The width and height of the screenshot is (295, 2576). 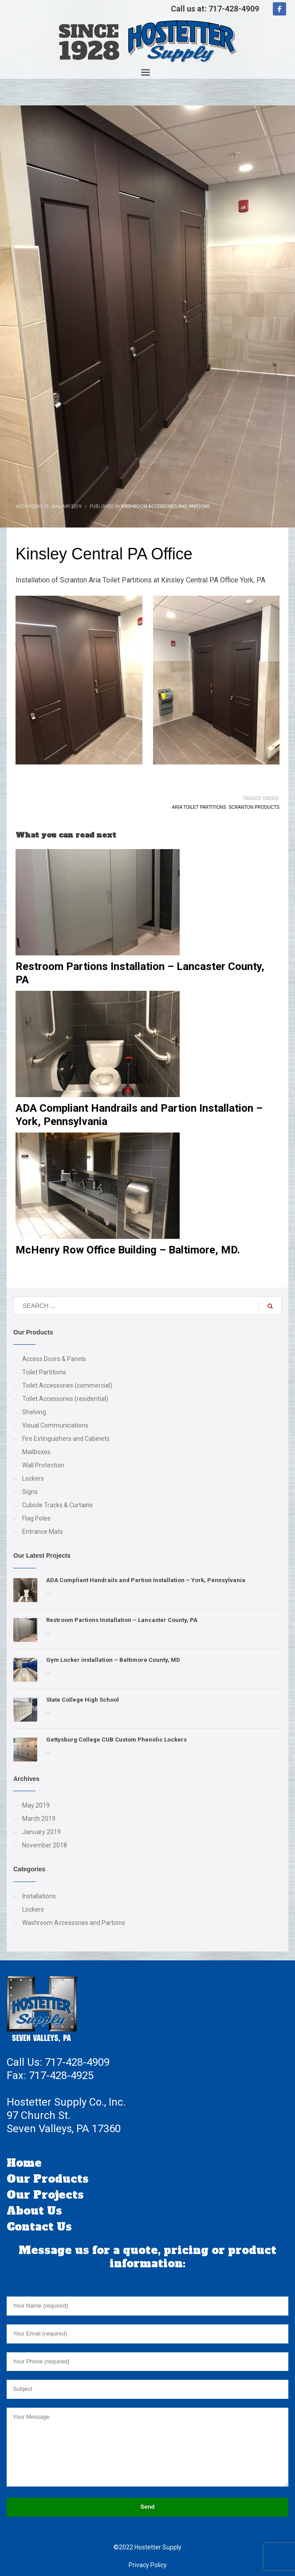 What do you see at coordinates (44, 1845) in the screenshot?
I see `November 2018` at bounding box center [44, 1845].